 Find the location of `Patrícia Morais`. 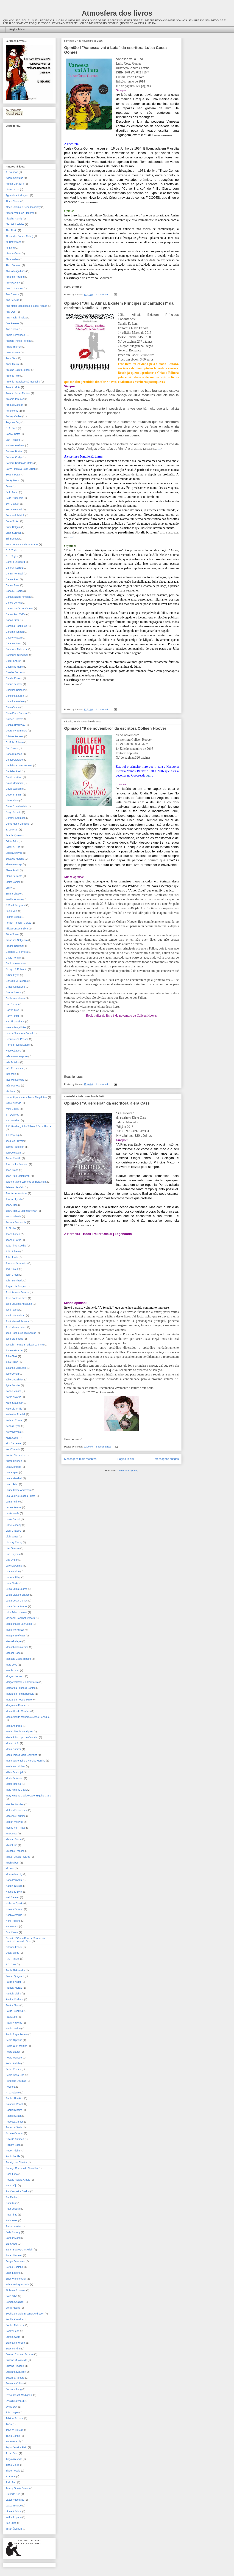

Patrícia Morais is located at coordinates (14, 1987).